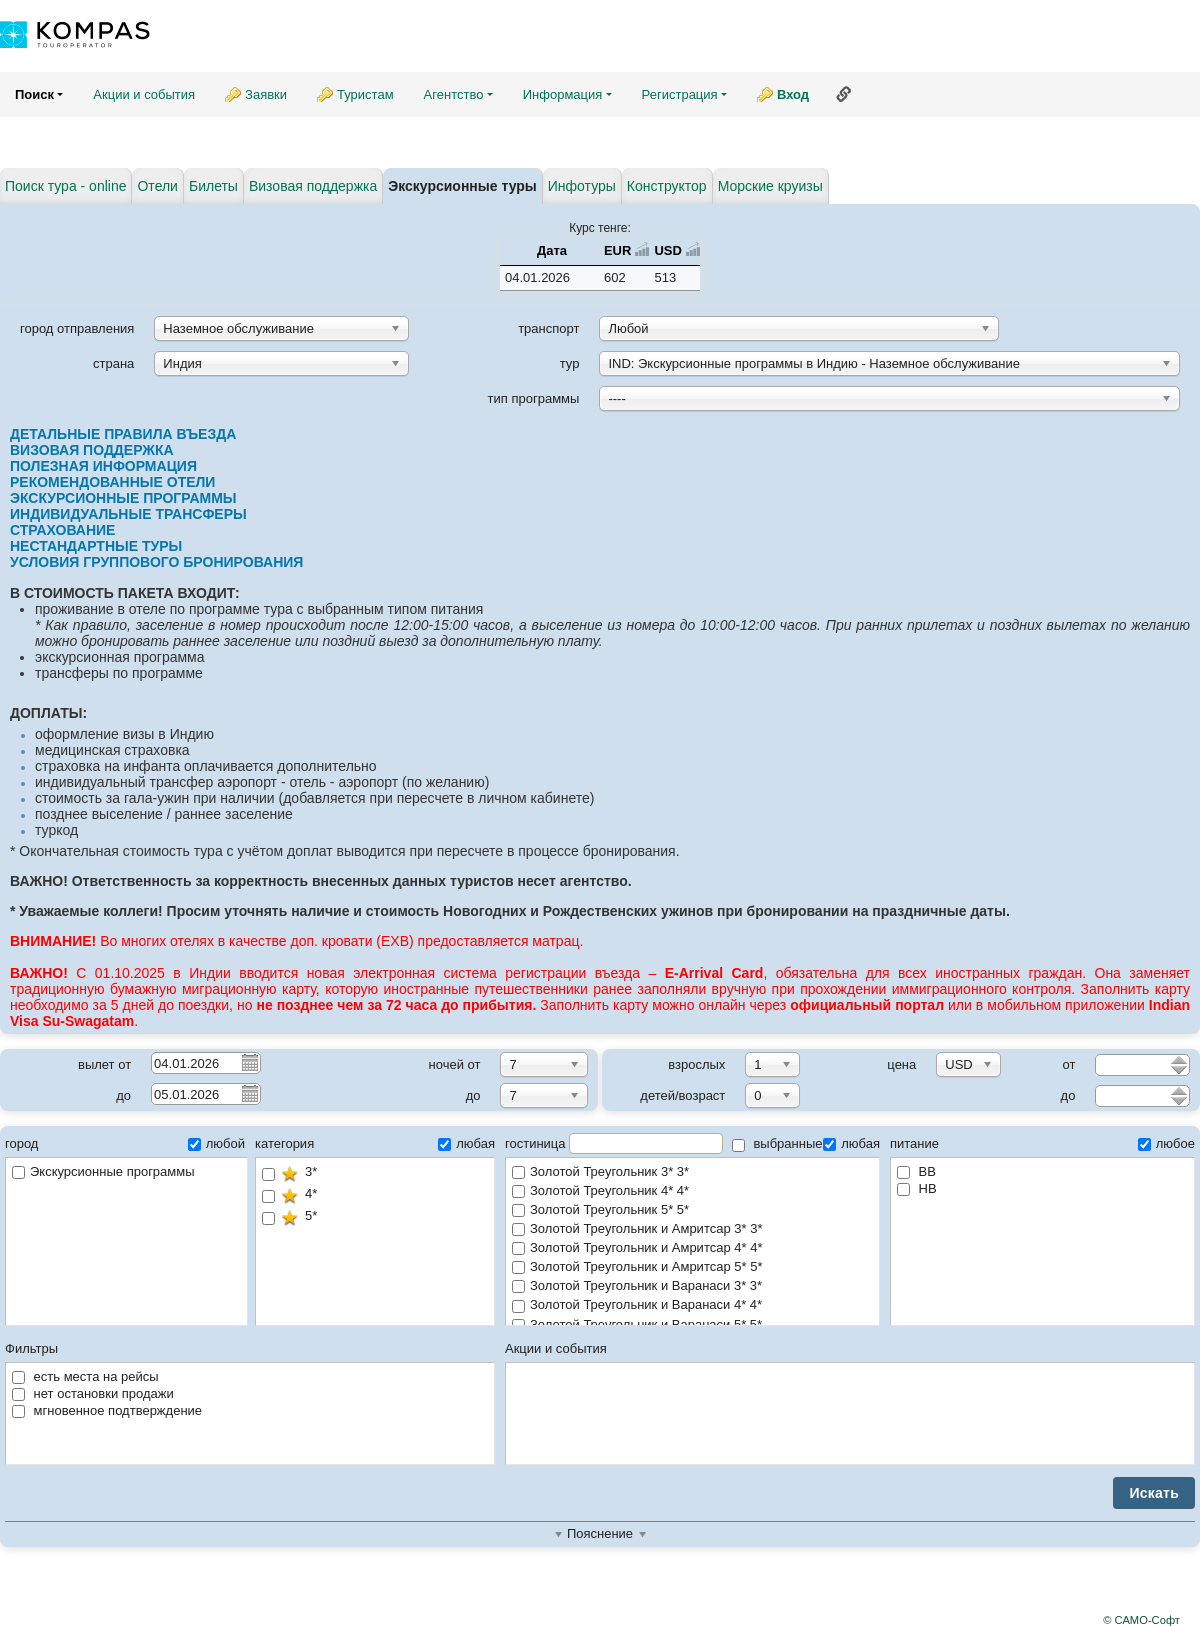 The height and width of the screenshot is (1626, 1200). Describe the element at coordinates (692, 1210) in the screenshot. I see `Золотой Треугольник 5* 5*` at that location.